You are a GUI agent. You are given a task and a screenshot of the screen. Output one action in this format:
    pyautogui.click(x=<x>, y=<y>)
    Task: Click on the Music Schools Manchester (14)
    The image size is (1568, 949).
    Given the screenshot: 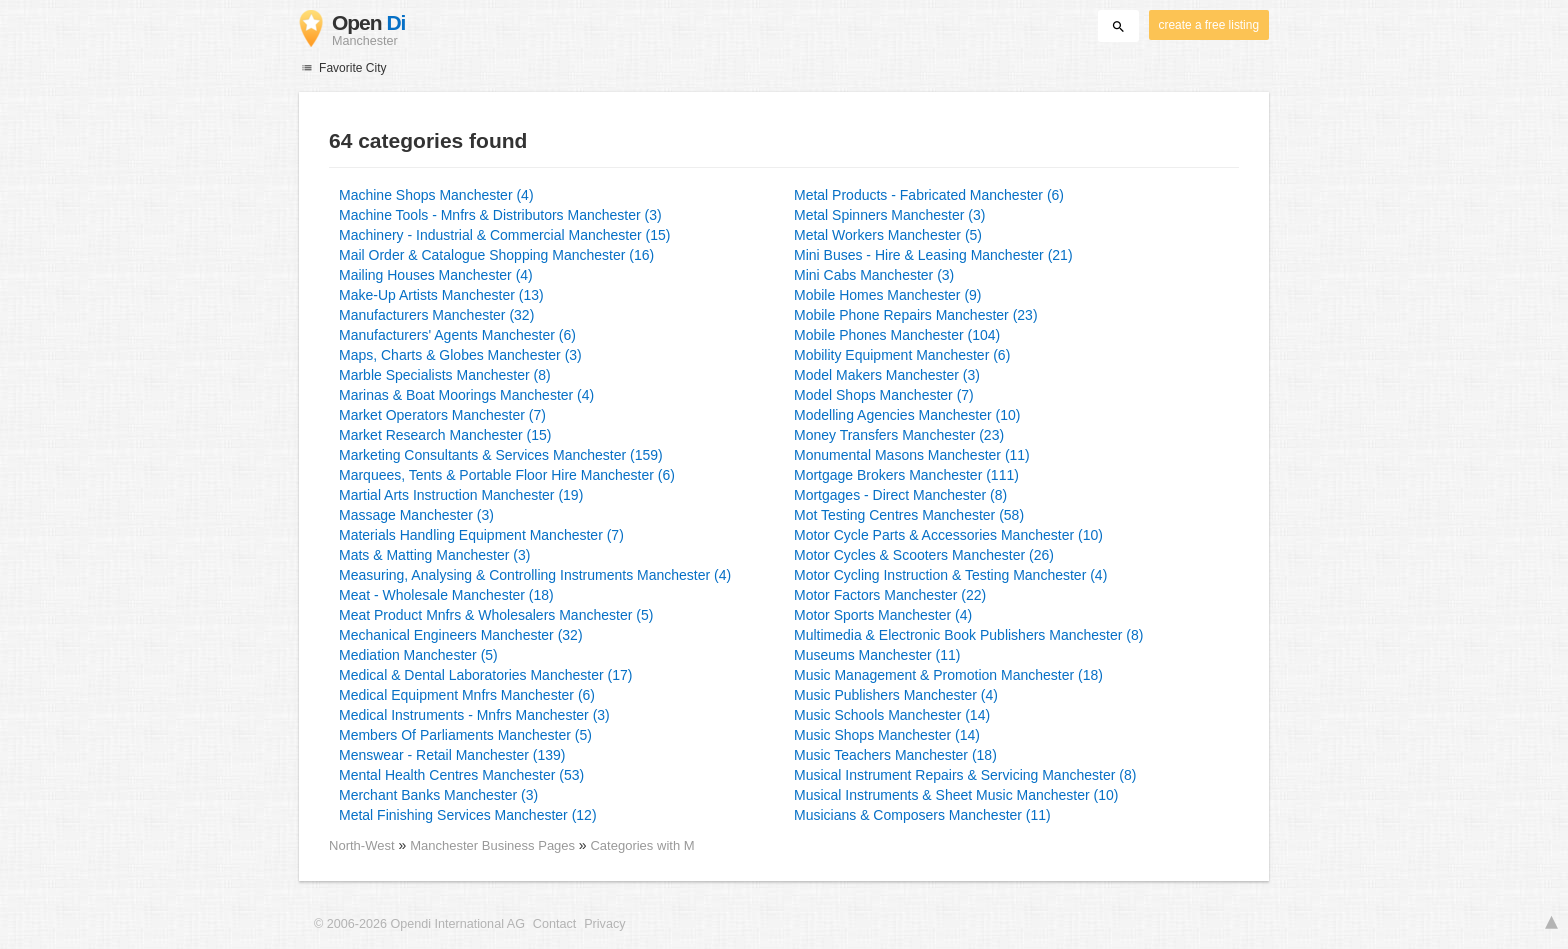 What is the action you would take?
    pyautogui.click(x=892, y=715)
    